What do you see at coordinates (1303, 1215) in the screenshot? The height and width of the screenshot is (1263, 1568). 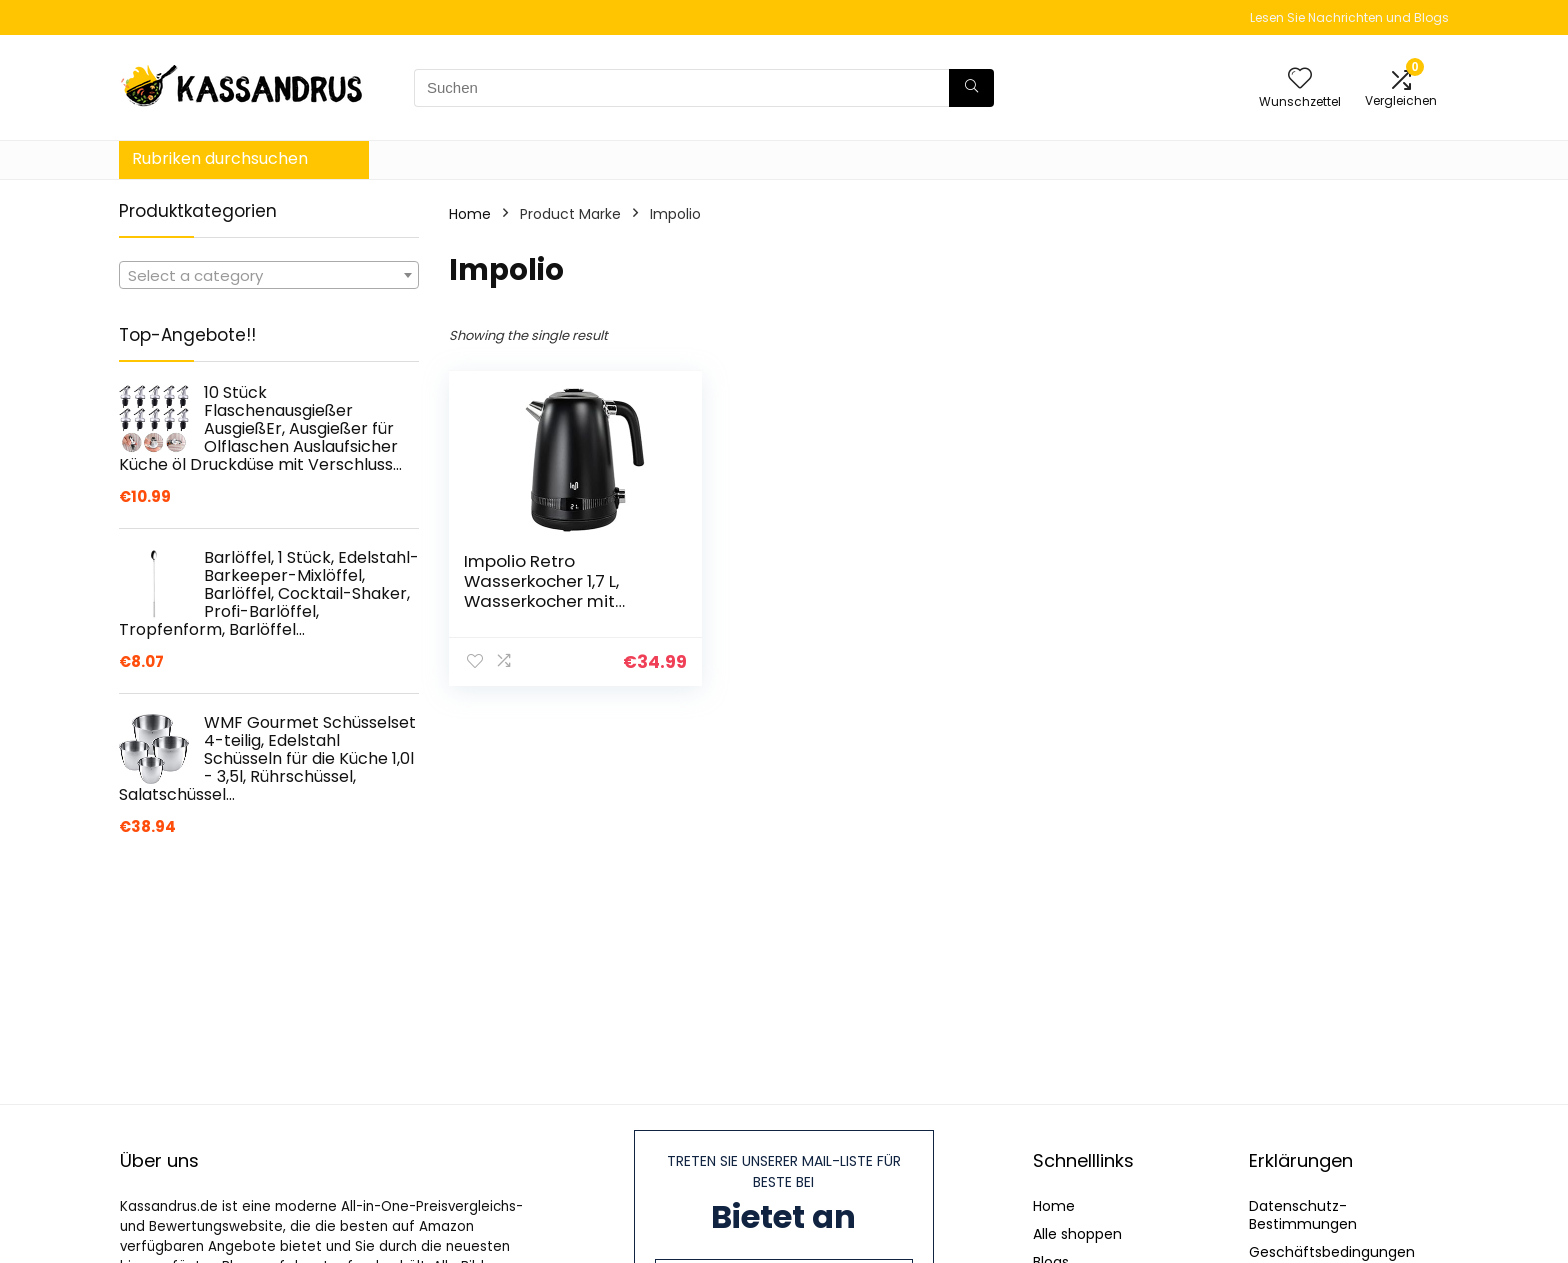 I see `Datenschutz-Bestimmungen` at bounding box center [1303, 1215].